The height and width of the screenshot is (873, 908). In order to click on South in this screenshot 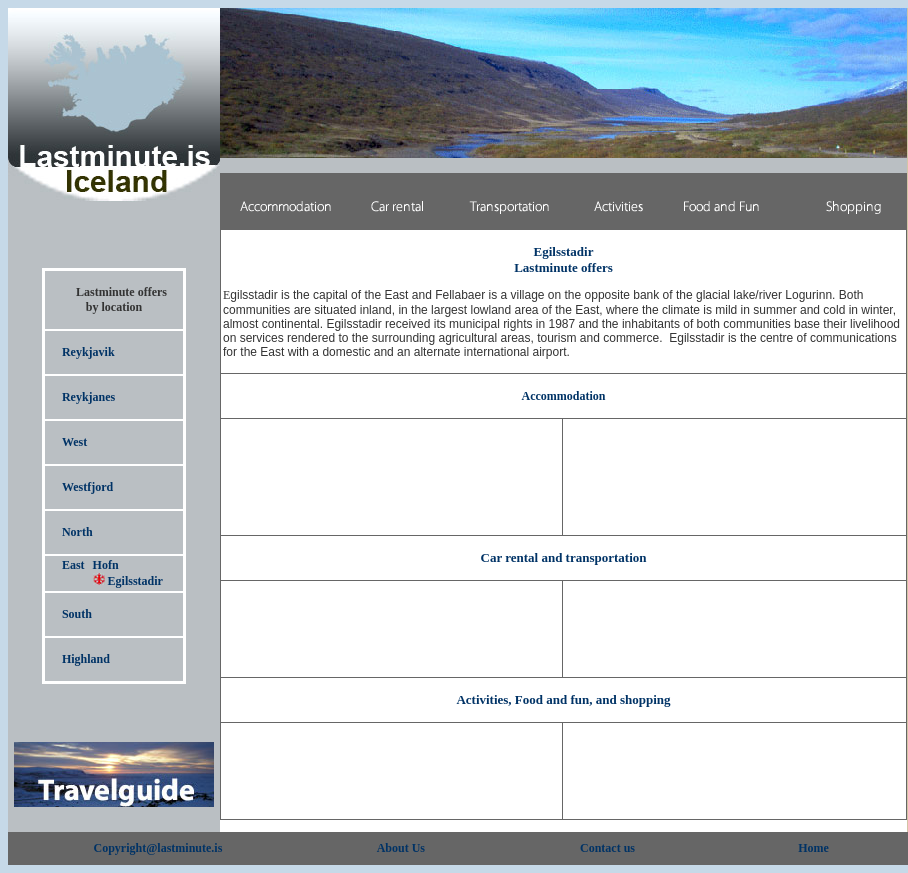, I will do `click(77, 614)`.